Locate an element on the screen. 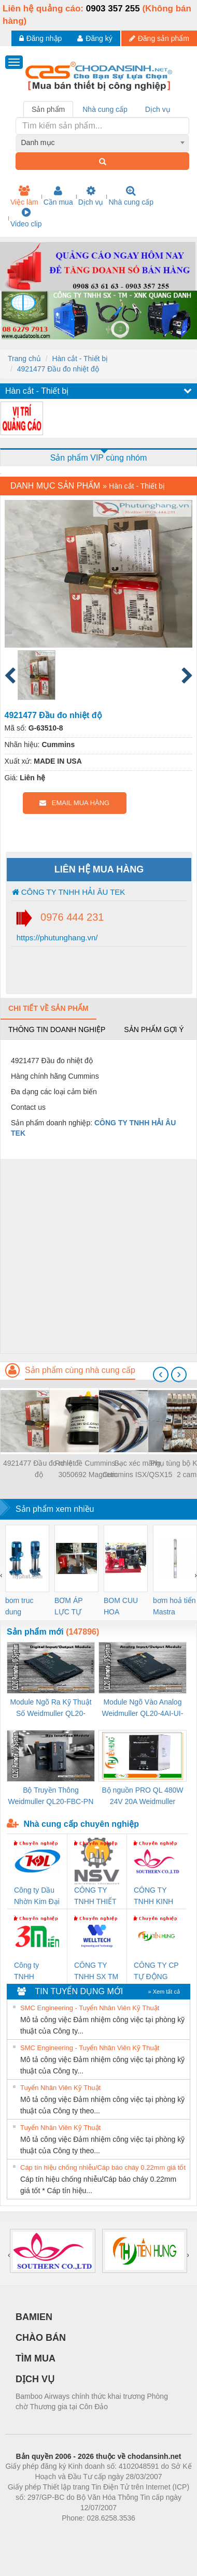  Cần mua is located at coordinates (58, 195).